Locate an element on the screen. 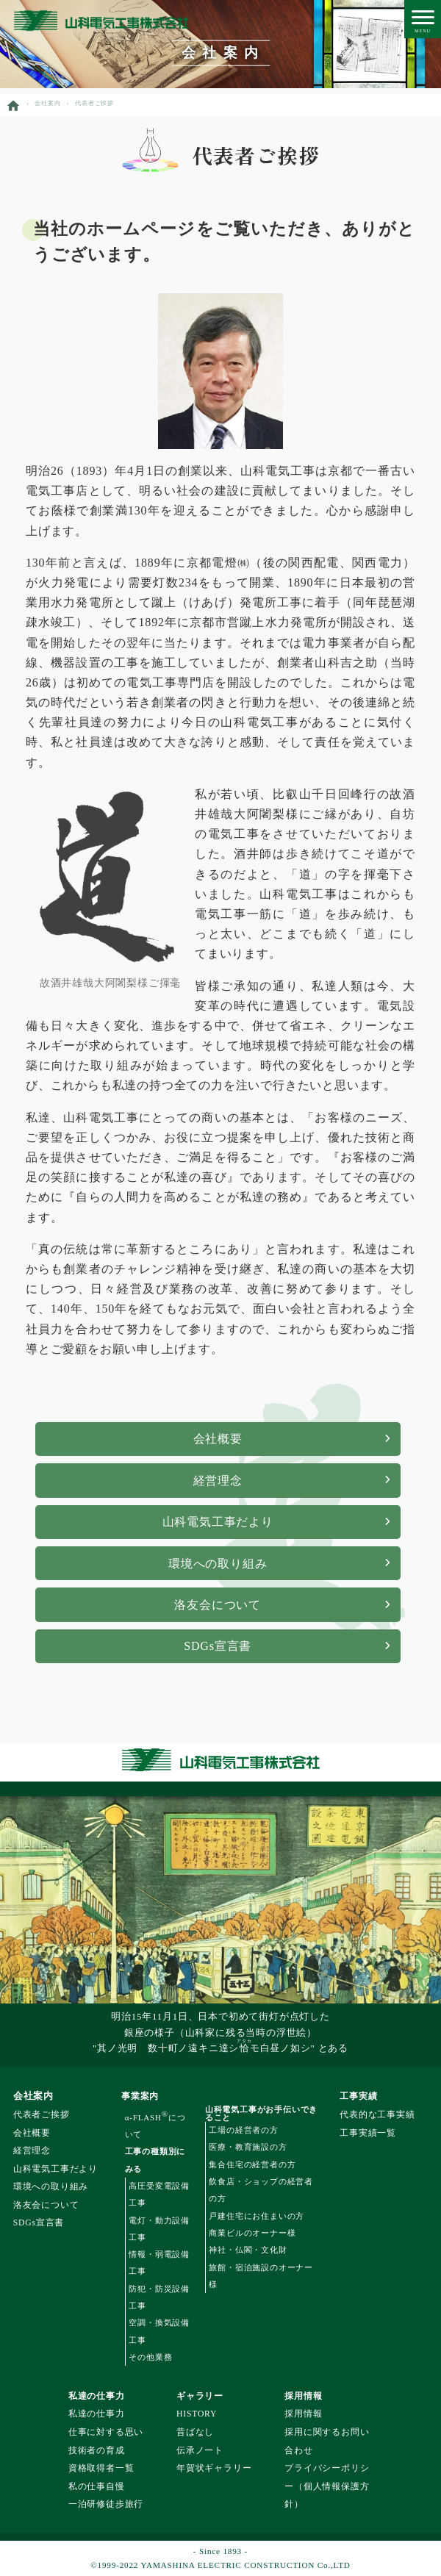 Image resolution: width=441 pixels, height=2576 pixels. ギャラリー is located at coordinates (199, 2396).